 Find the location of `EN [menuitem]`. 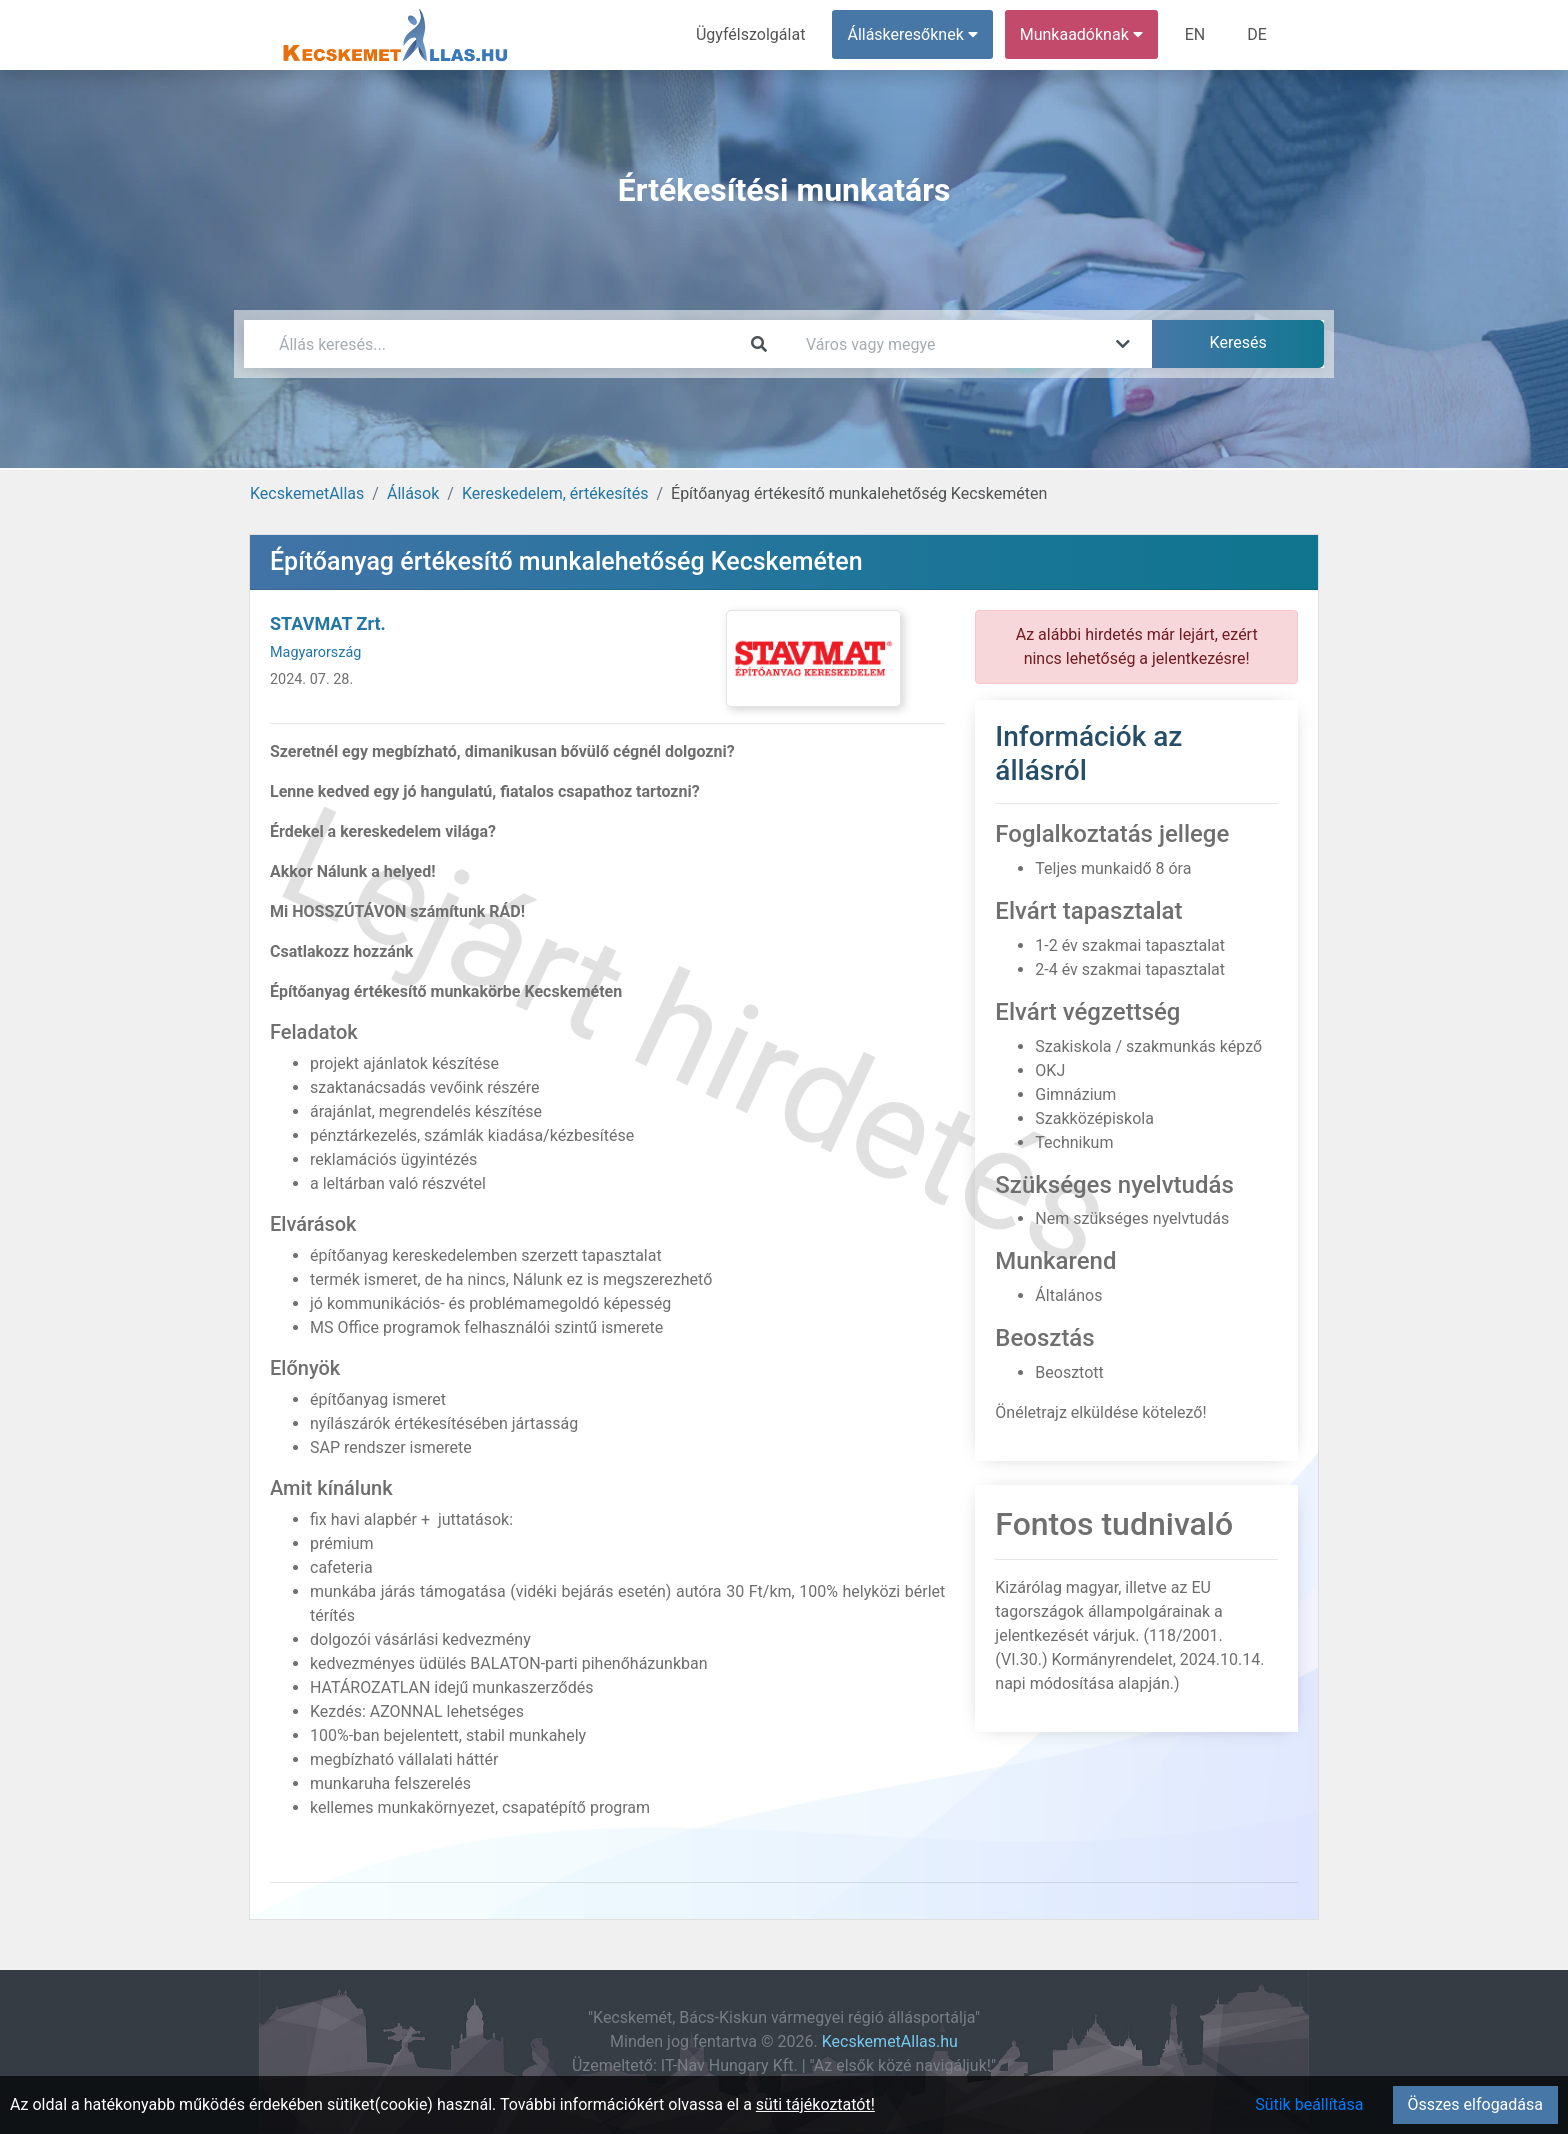

EN [menuitem] is located at coordinates (1195, 34).